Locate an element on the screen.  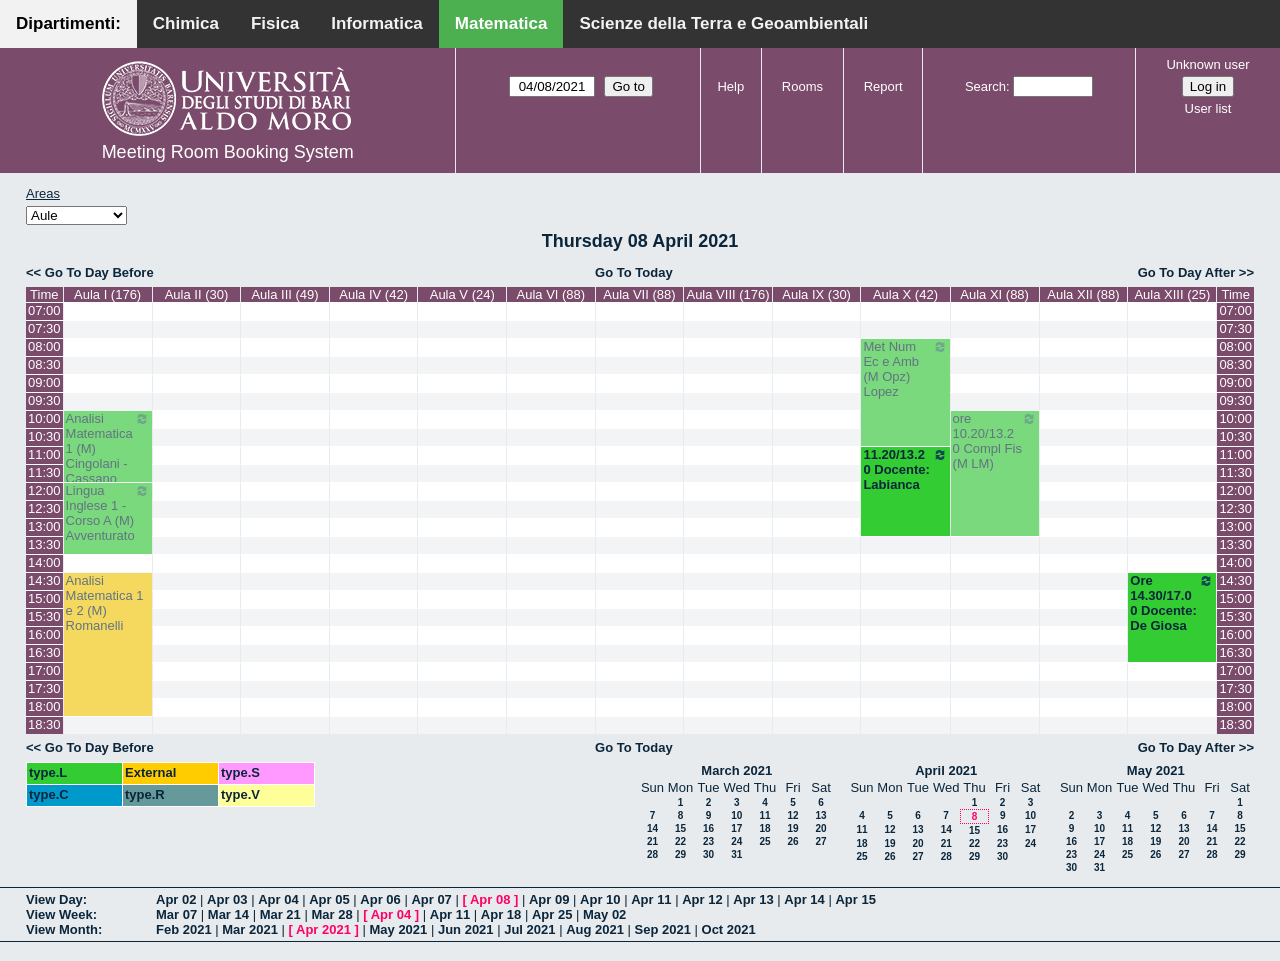
Lingua Inglese 1 - Corso A (M) Avventurato is located at coordinates (108, 513).